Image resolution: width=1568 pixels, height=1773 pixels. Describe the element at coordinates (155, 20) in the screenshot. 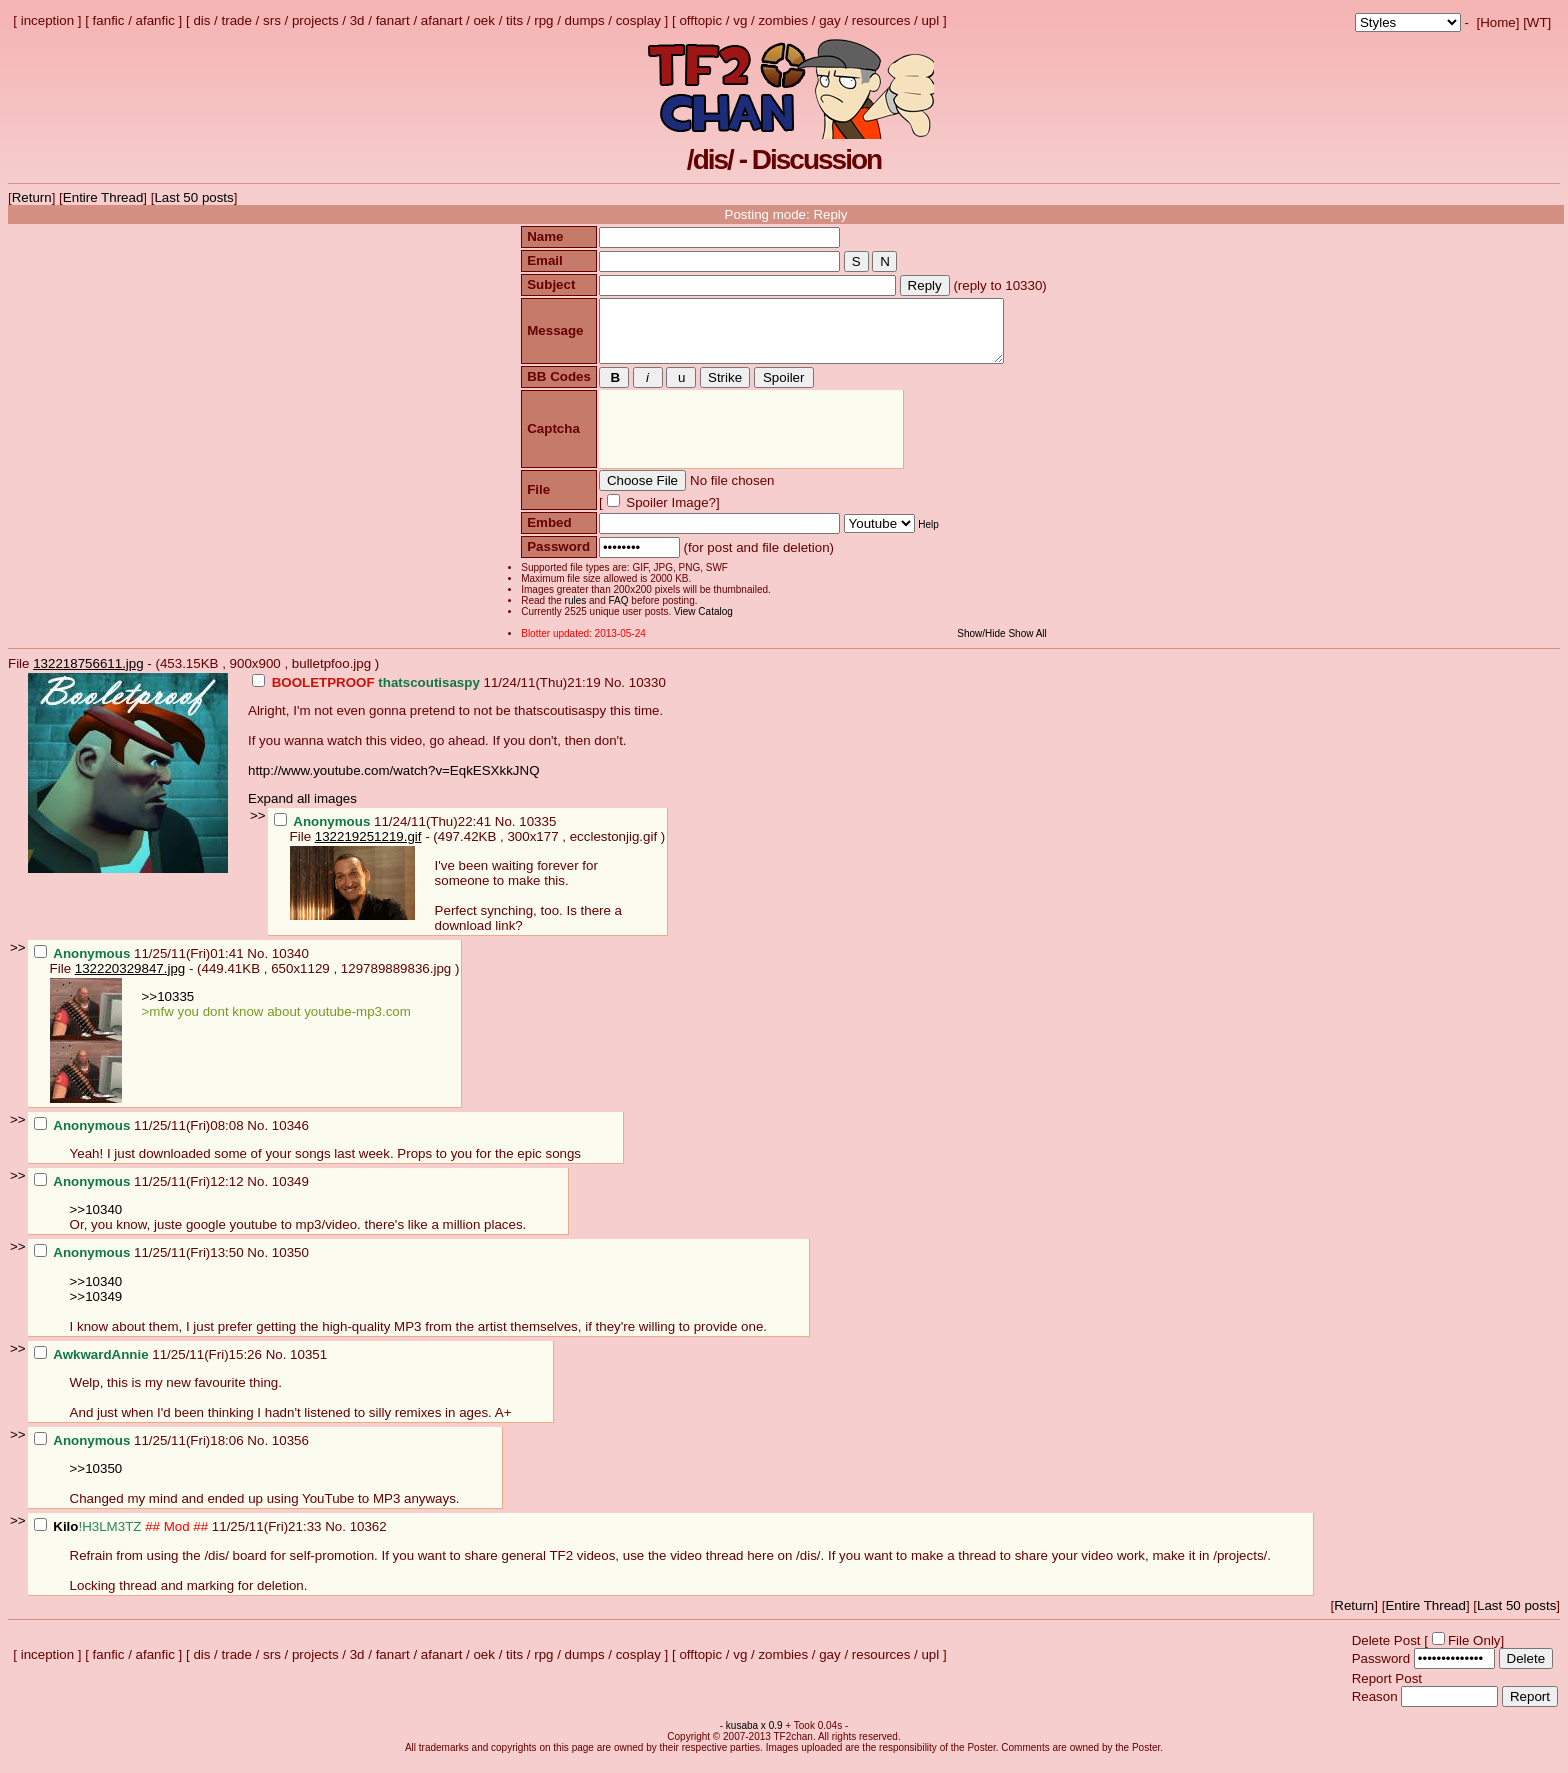

I see `afanfic` at that location.